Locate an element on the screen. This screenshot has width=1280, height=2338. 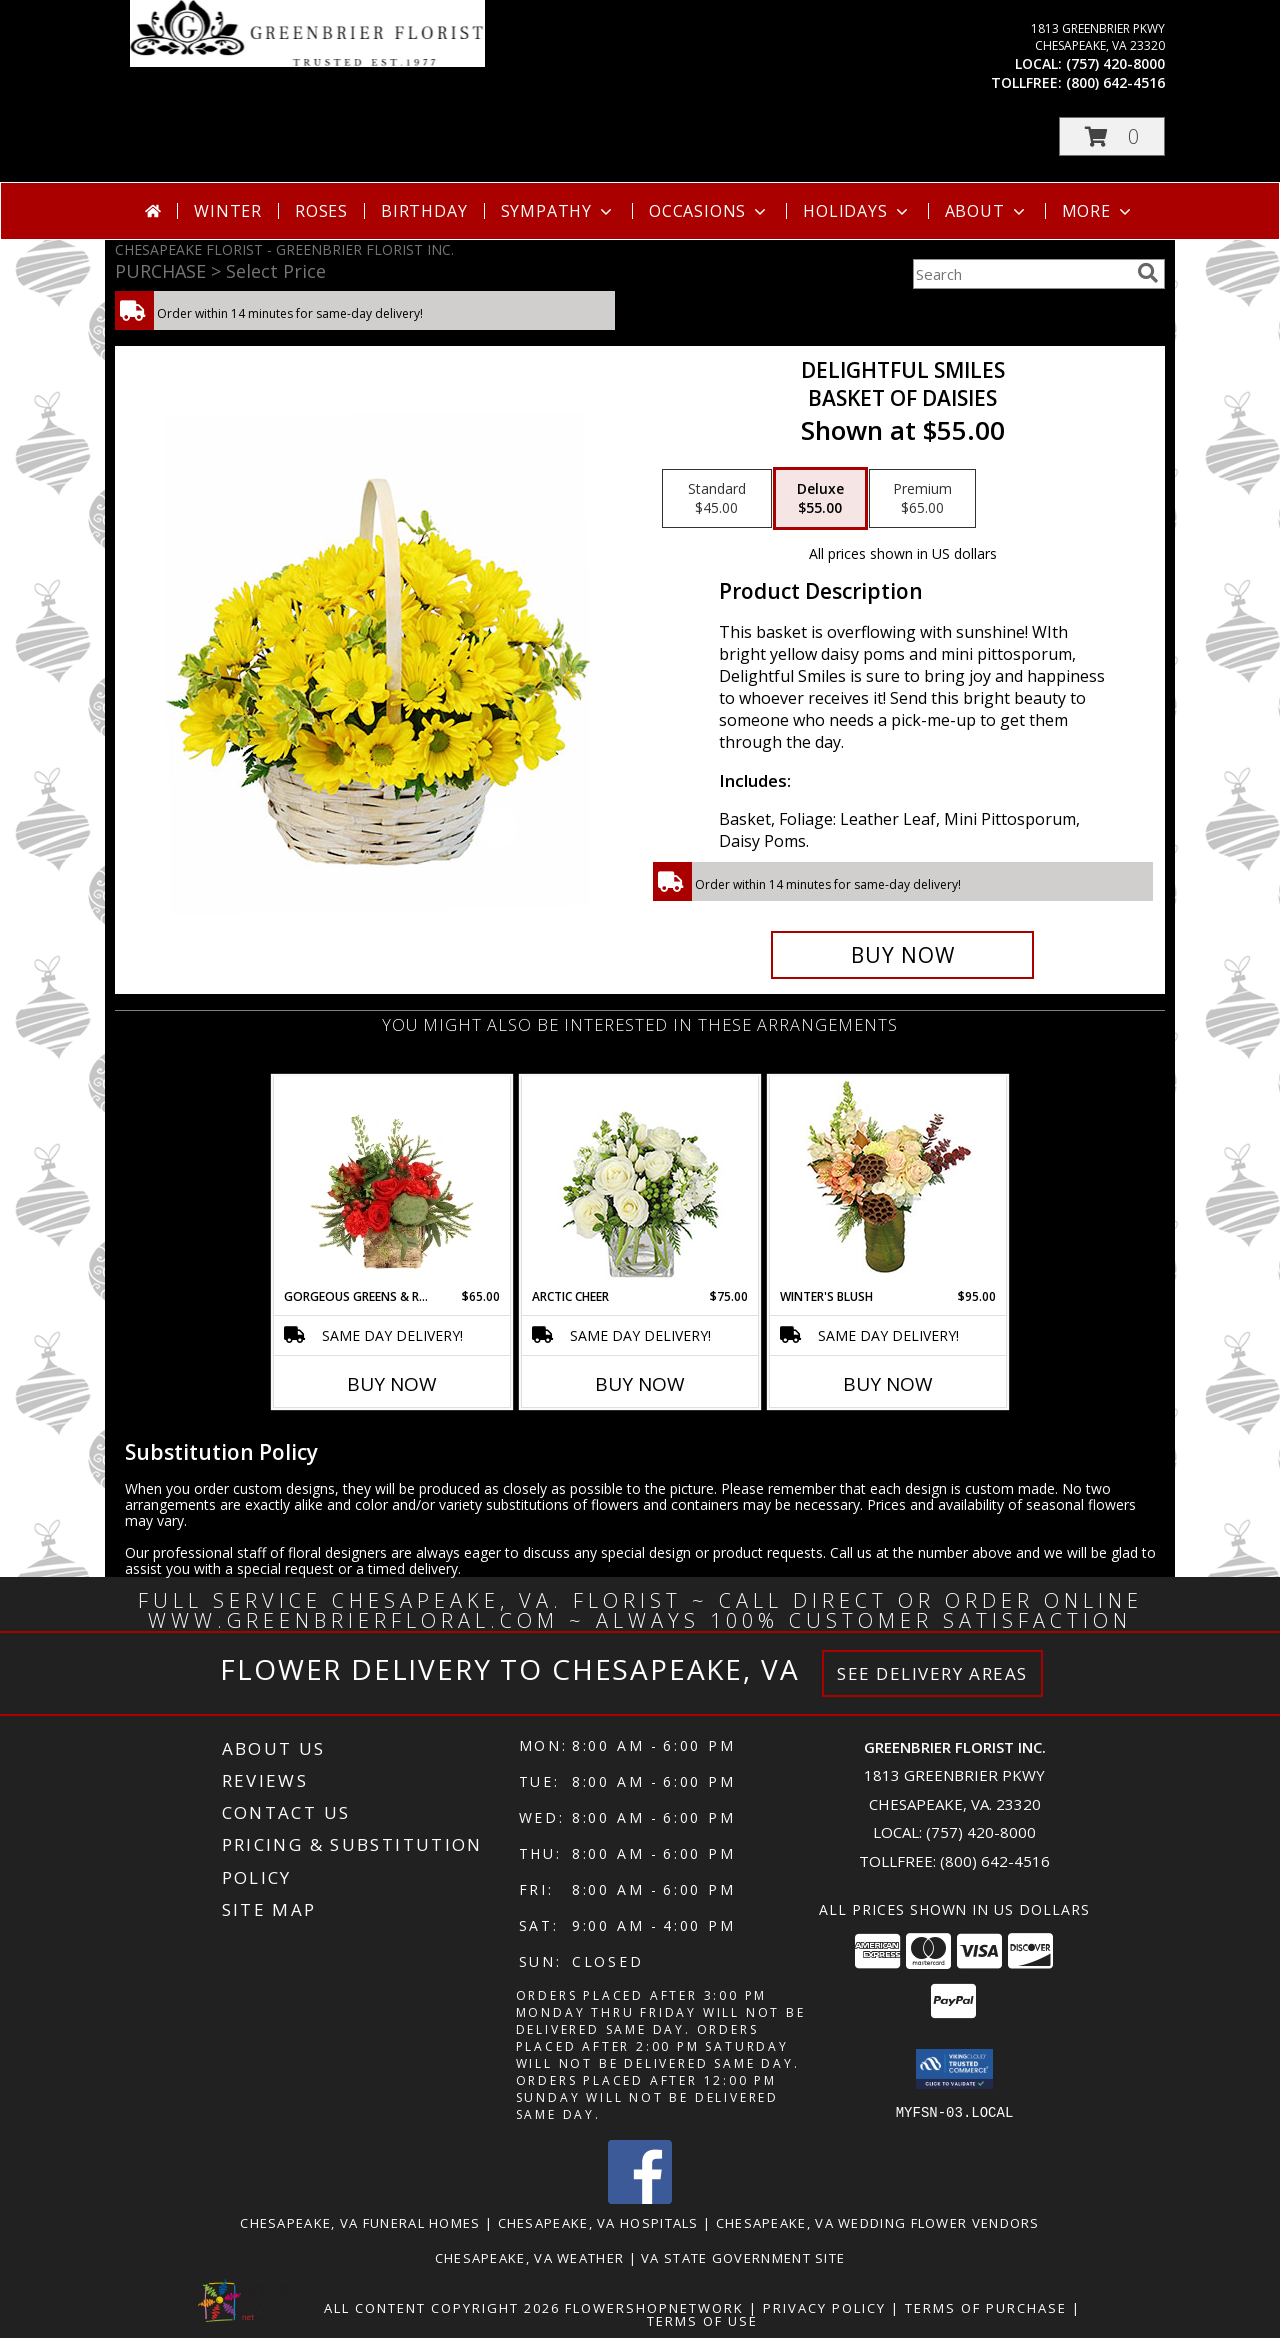
(800) 642-4516 [Call tollfree number: +1-800-642-4516] is located at coordinates (1115, 82).